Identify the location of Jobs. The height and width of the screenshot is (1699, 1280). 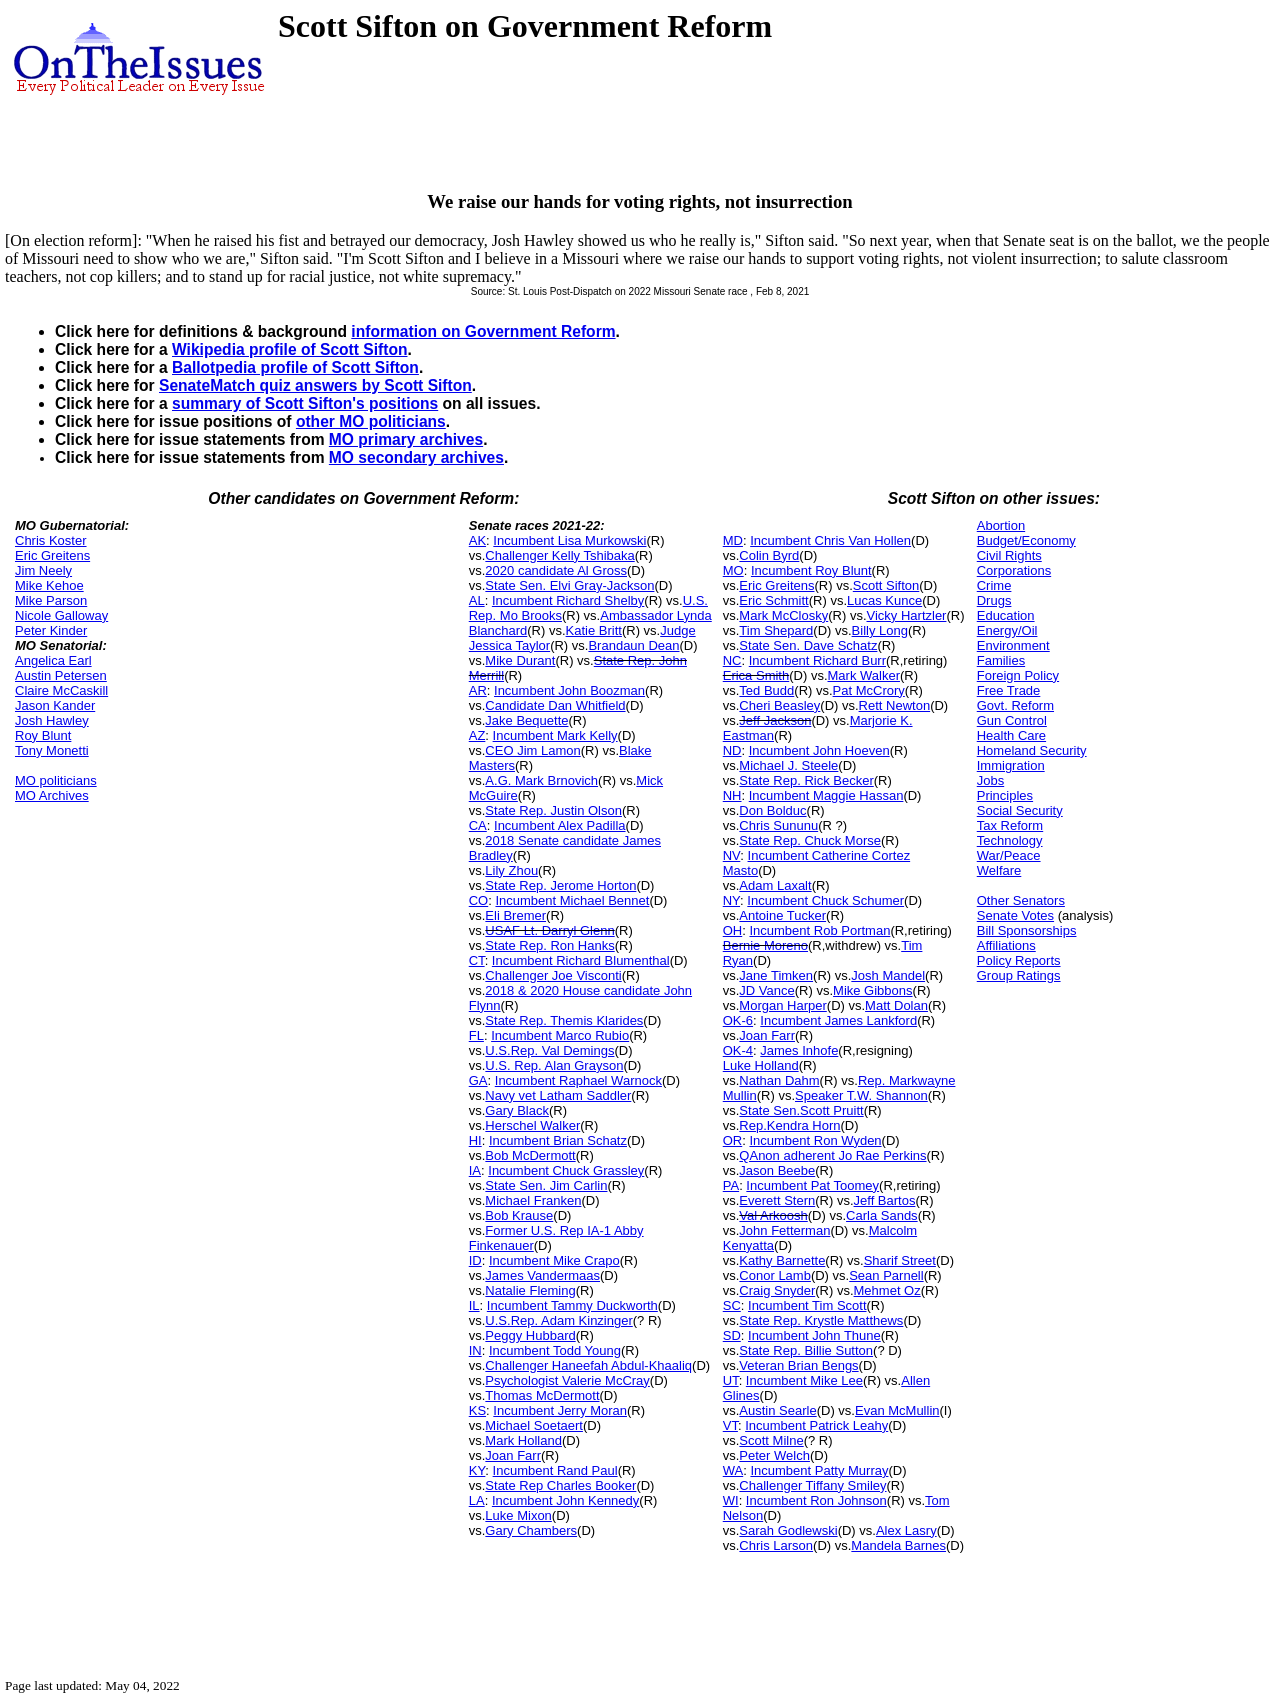
(990, 780).